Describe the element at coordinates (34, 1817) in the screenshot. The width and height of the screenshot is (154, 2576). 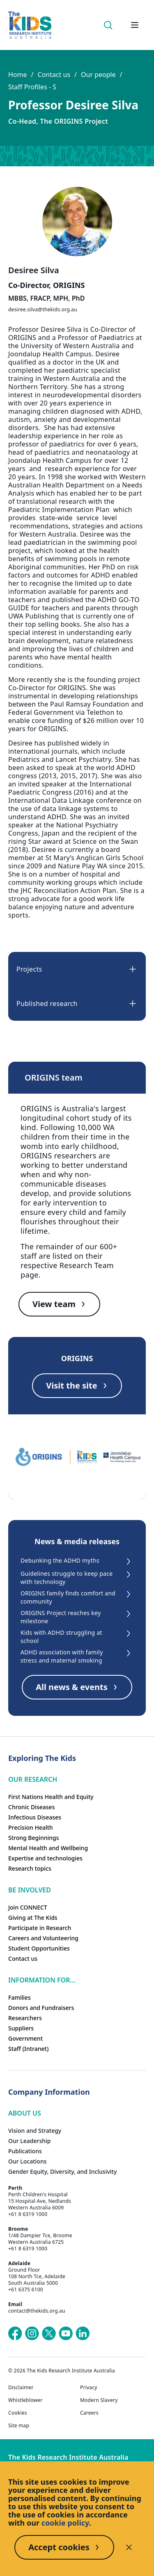
I see `Infectious Diseases` at that location.